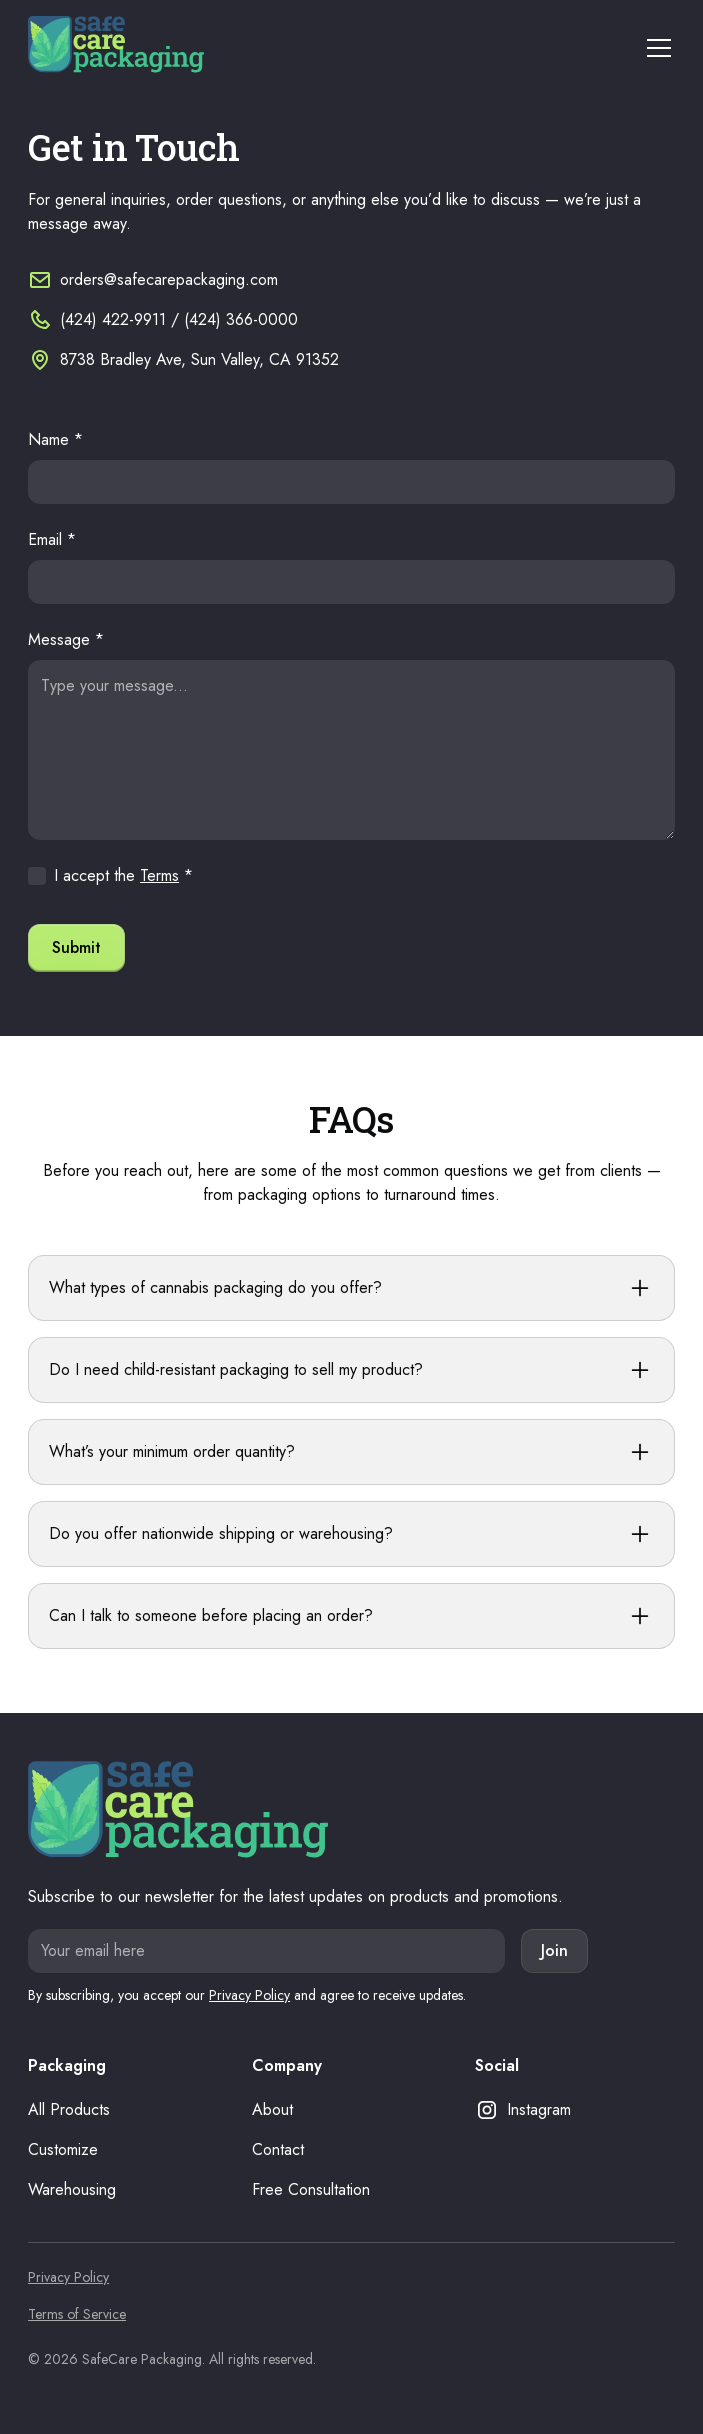 This screenshot has width=703, height=2434. Describe the element at coordinates (116, 48) in the screenshot. I see `[home]` at that location.